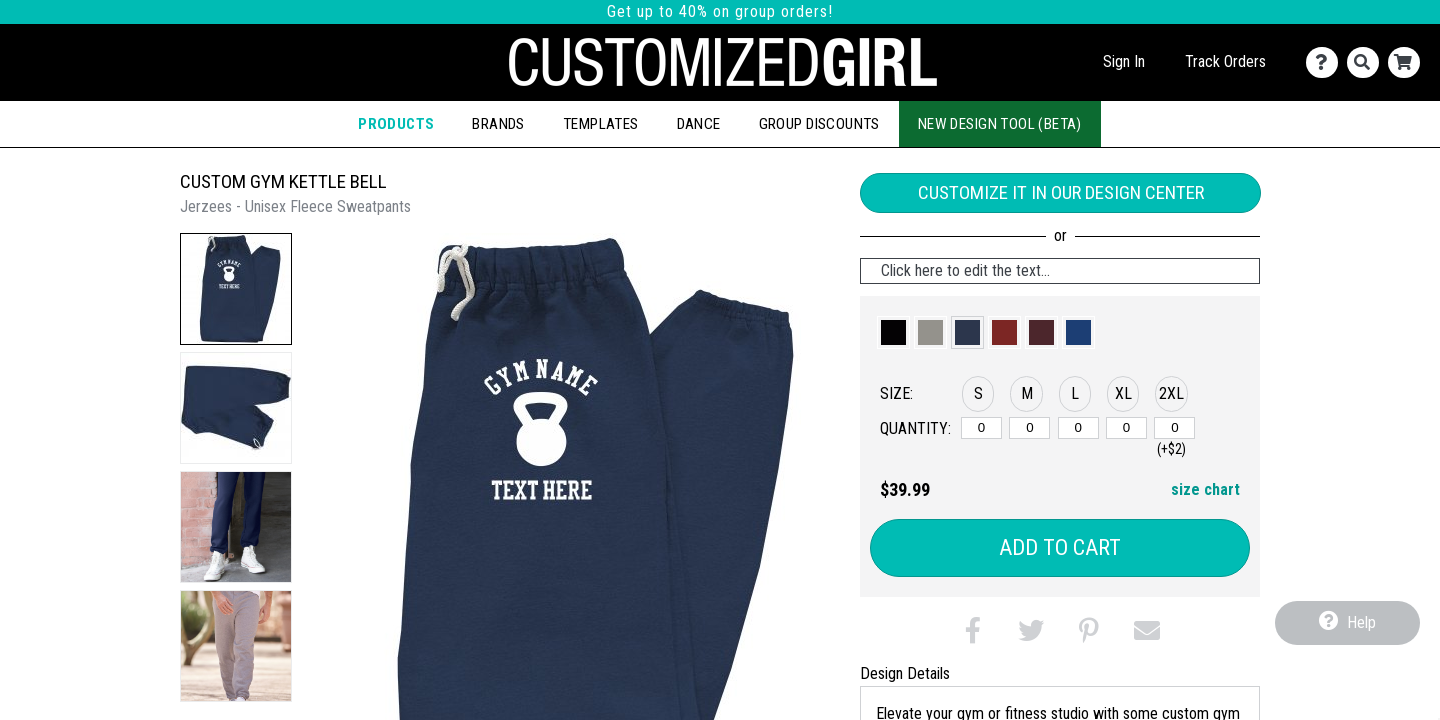 This screenshot has width=1440, height=720. I want to click on [Contact Us], so click(1326, 62).